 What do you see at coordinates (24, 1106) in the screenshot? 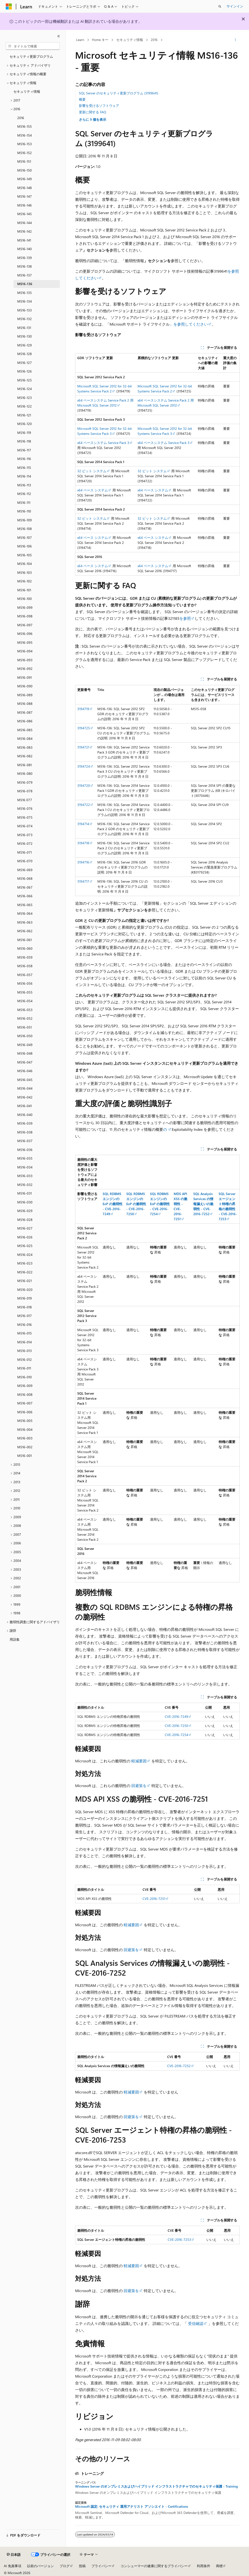
I see `MS16-041 [treeitem]` at bounding box center [24, 1106].